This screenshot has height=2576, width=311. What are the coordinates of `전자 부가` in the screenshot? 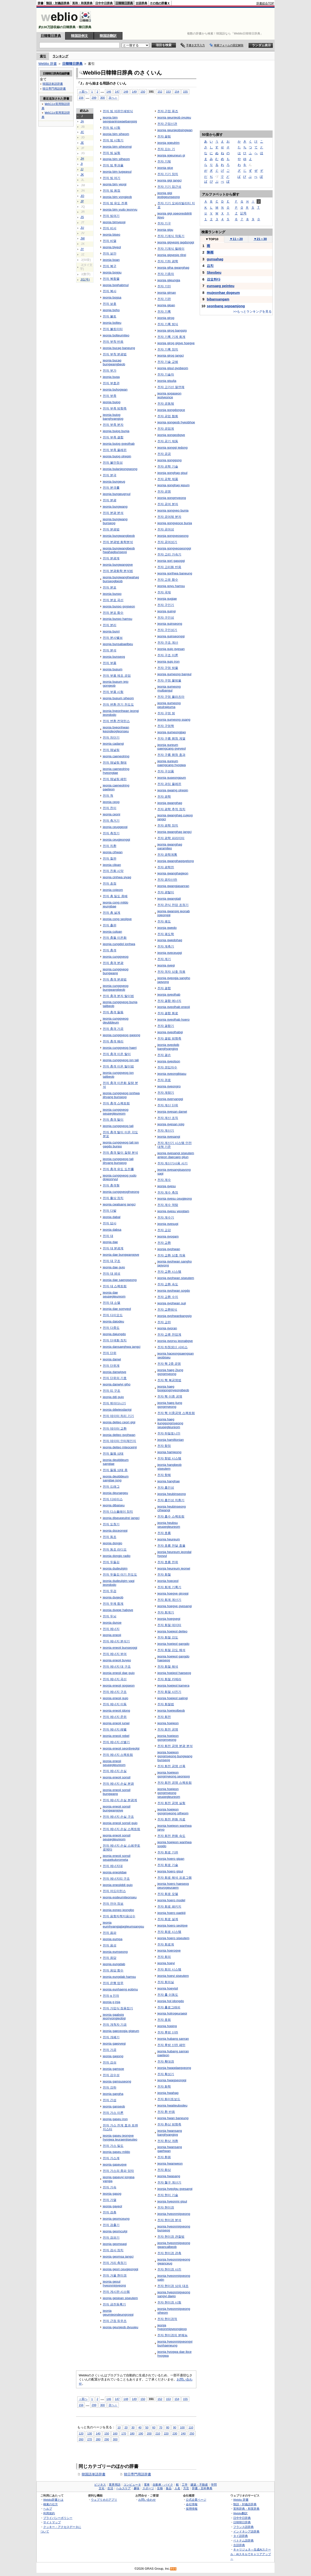 It's located at (109, 370).